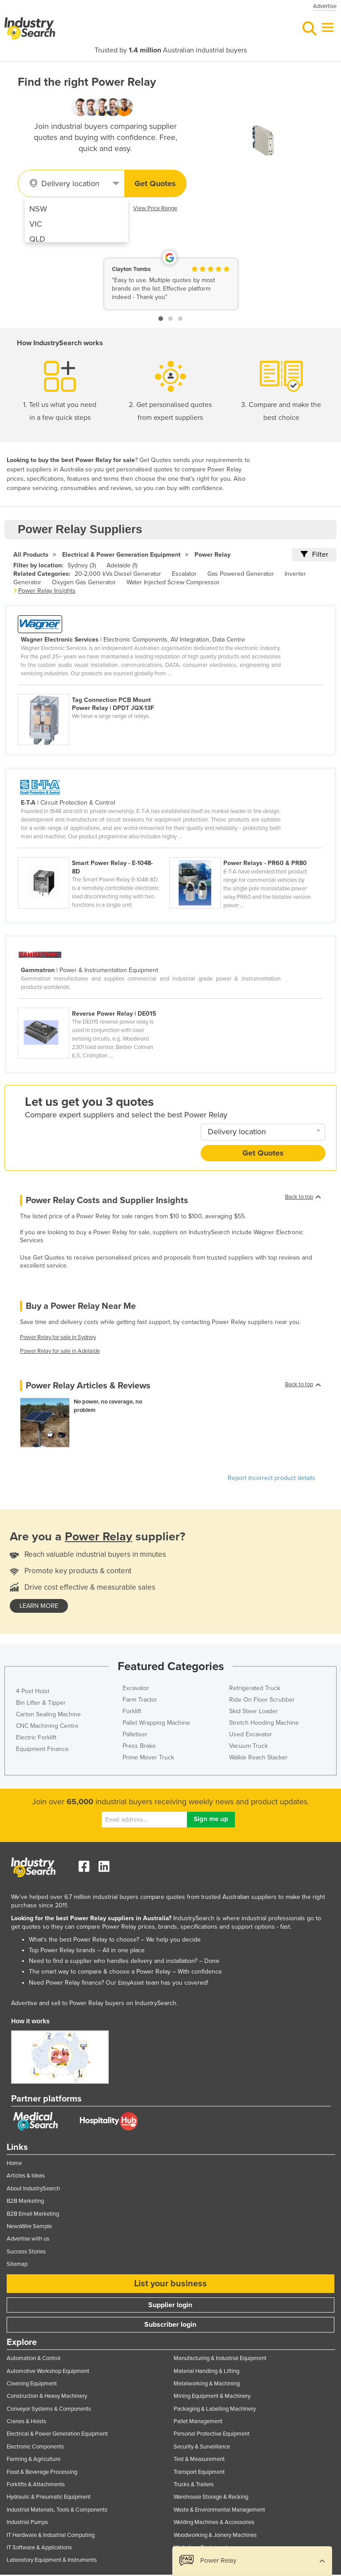  Describe the element at coordinates (173, 582) in the screenshot. I see `Water Injected Screw Compressor` at that location.